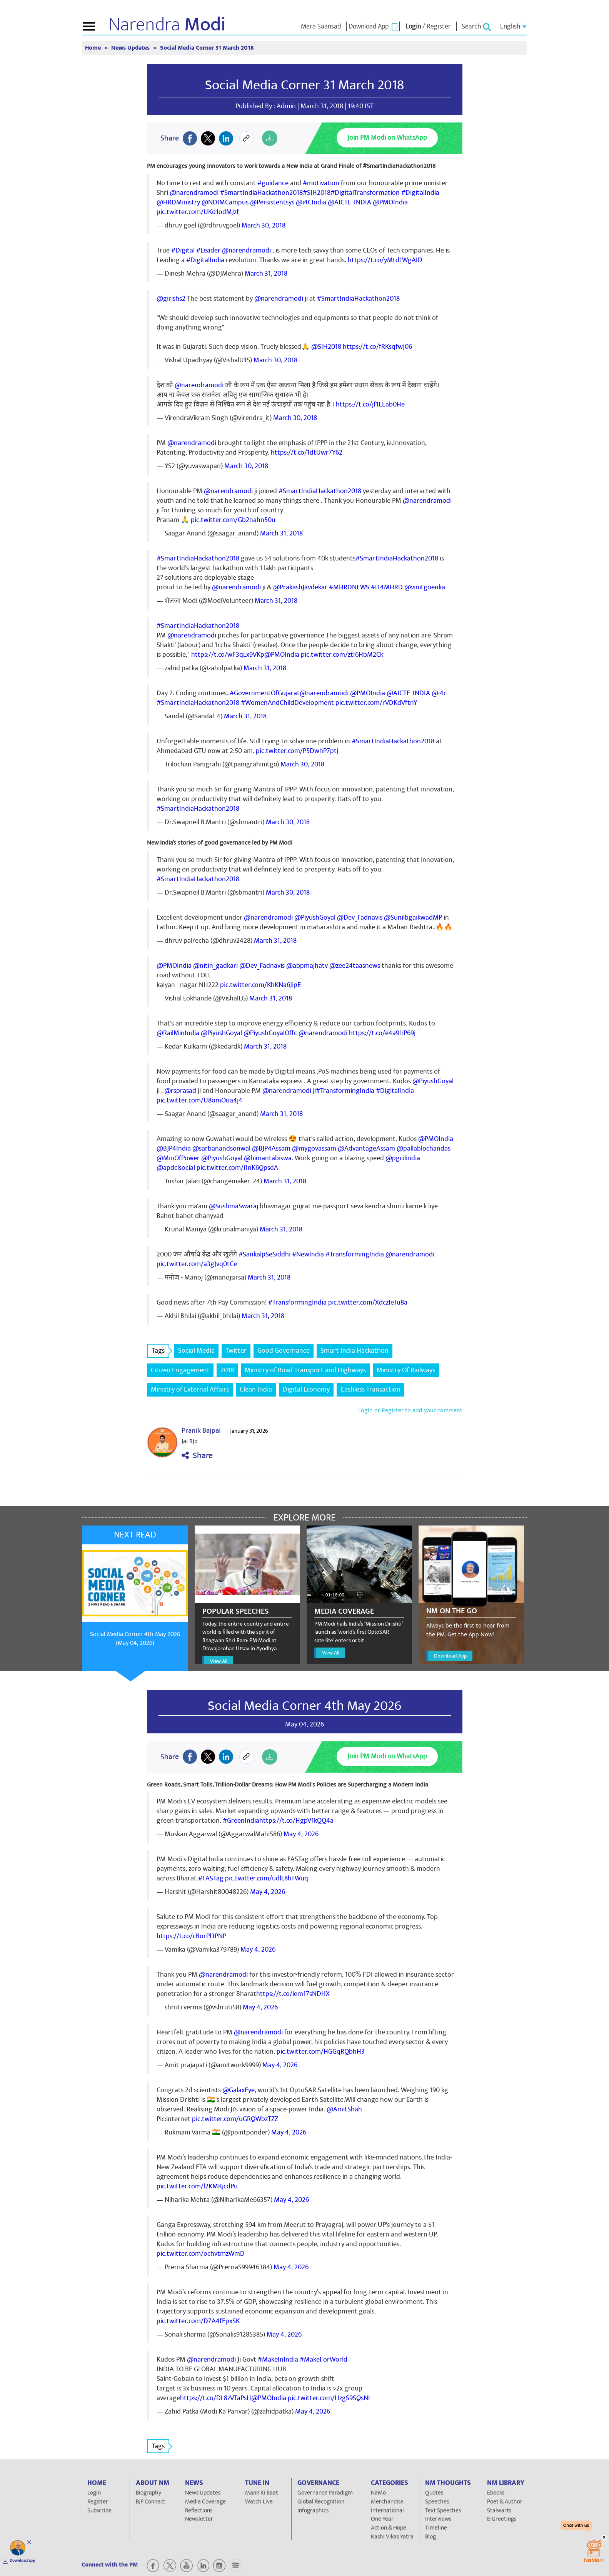 This screenshot has width=609, height=2576. Describe the element at coordinates (221, 1148) in the screenshot. I see `@sarbanandsonwal` at that location.